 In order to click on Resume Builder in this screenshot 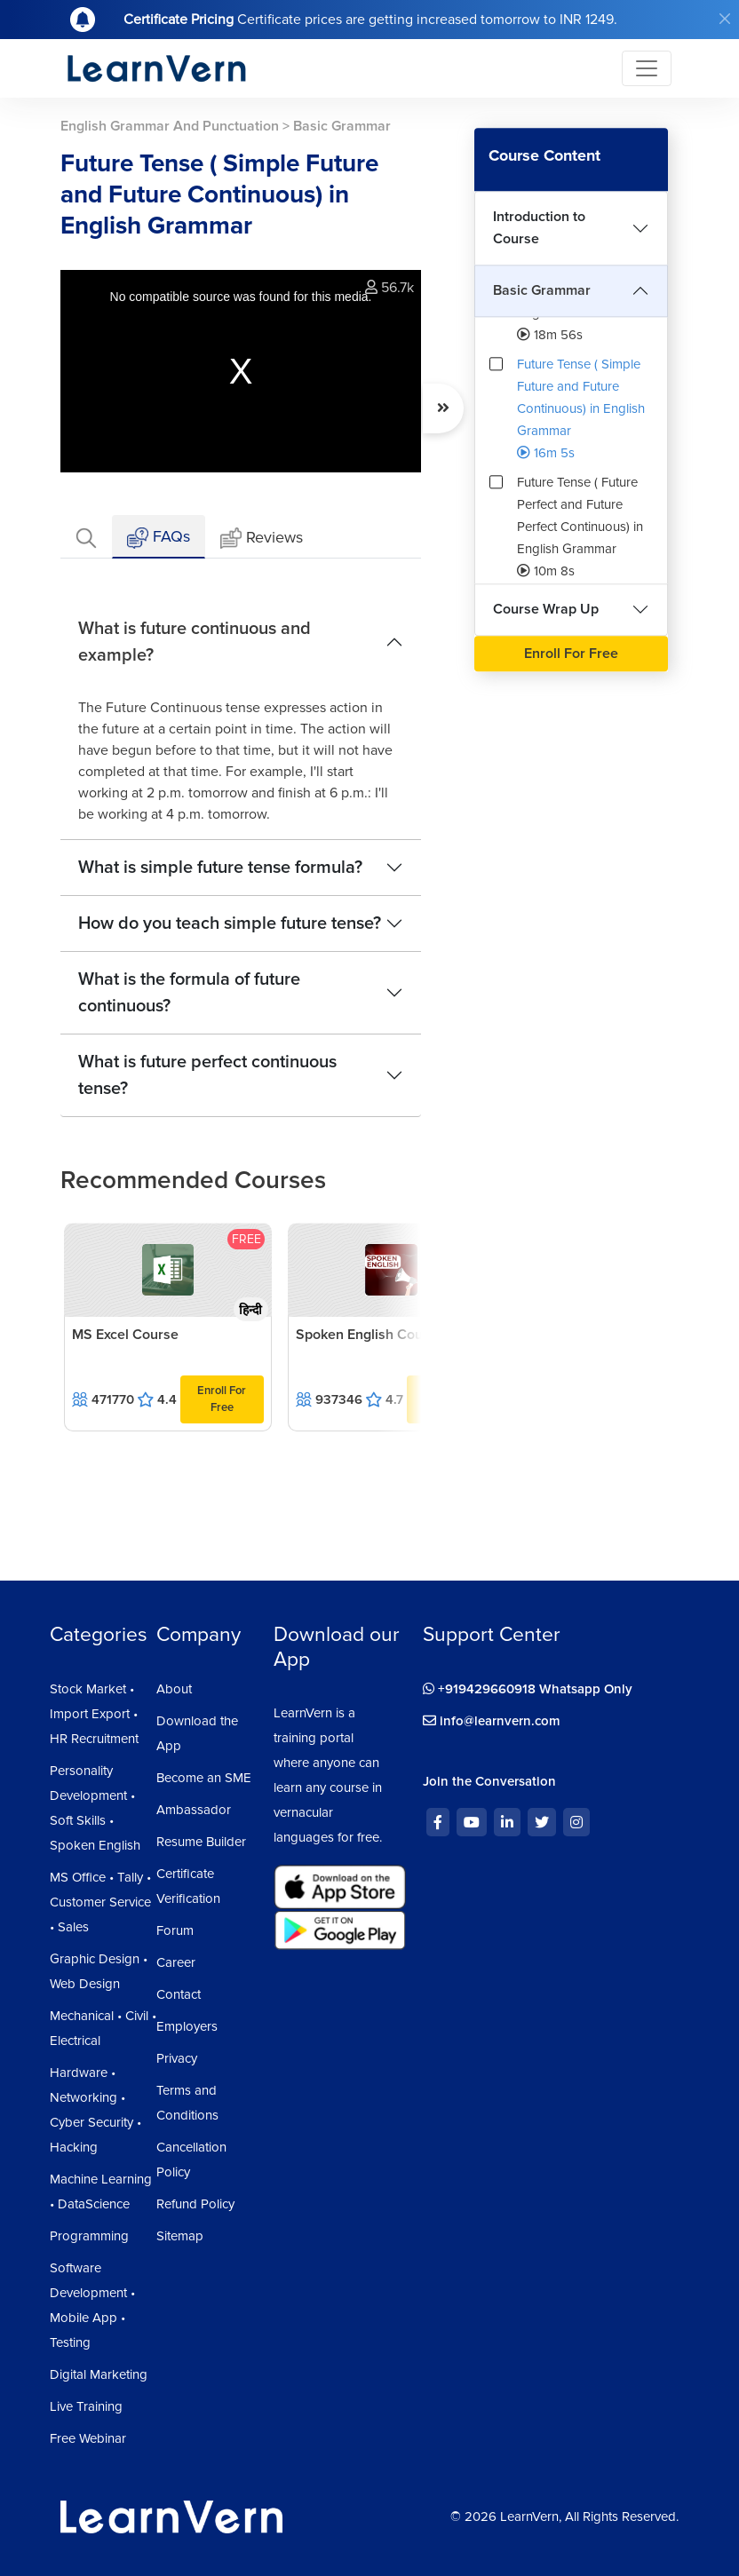, I will do `click(201, 1842)`.